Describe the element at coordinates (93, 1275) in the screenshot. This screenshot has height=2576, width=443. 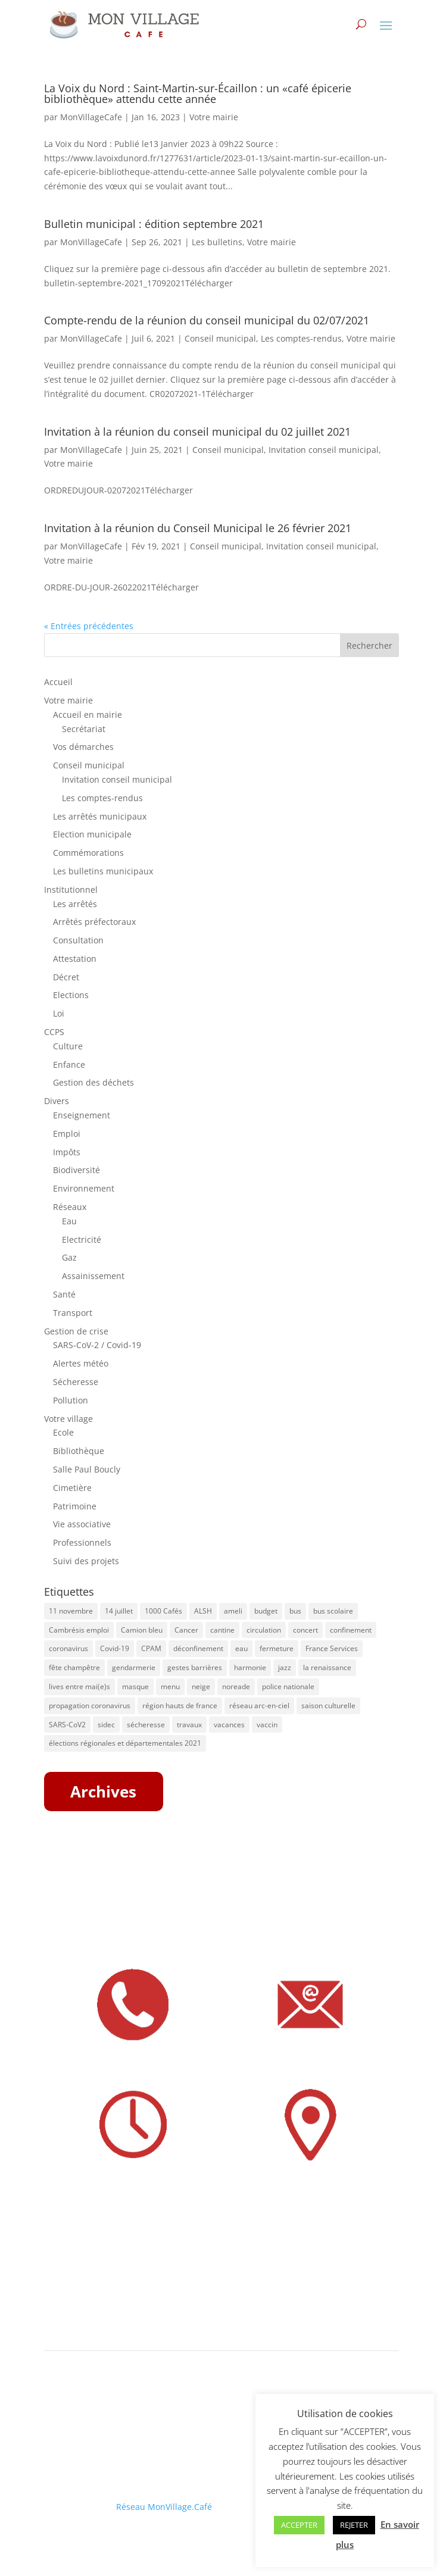
I see `Assainissement` at that location.